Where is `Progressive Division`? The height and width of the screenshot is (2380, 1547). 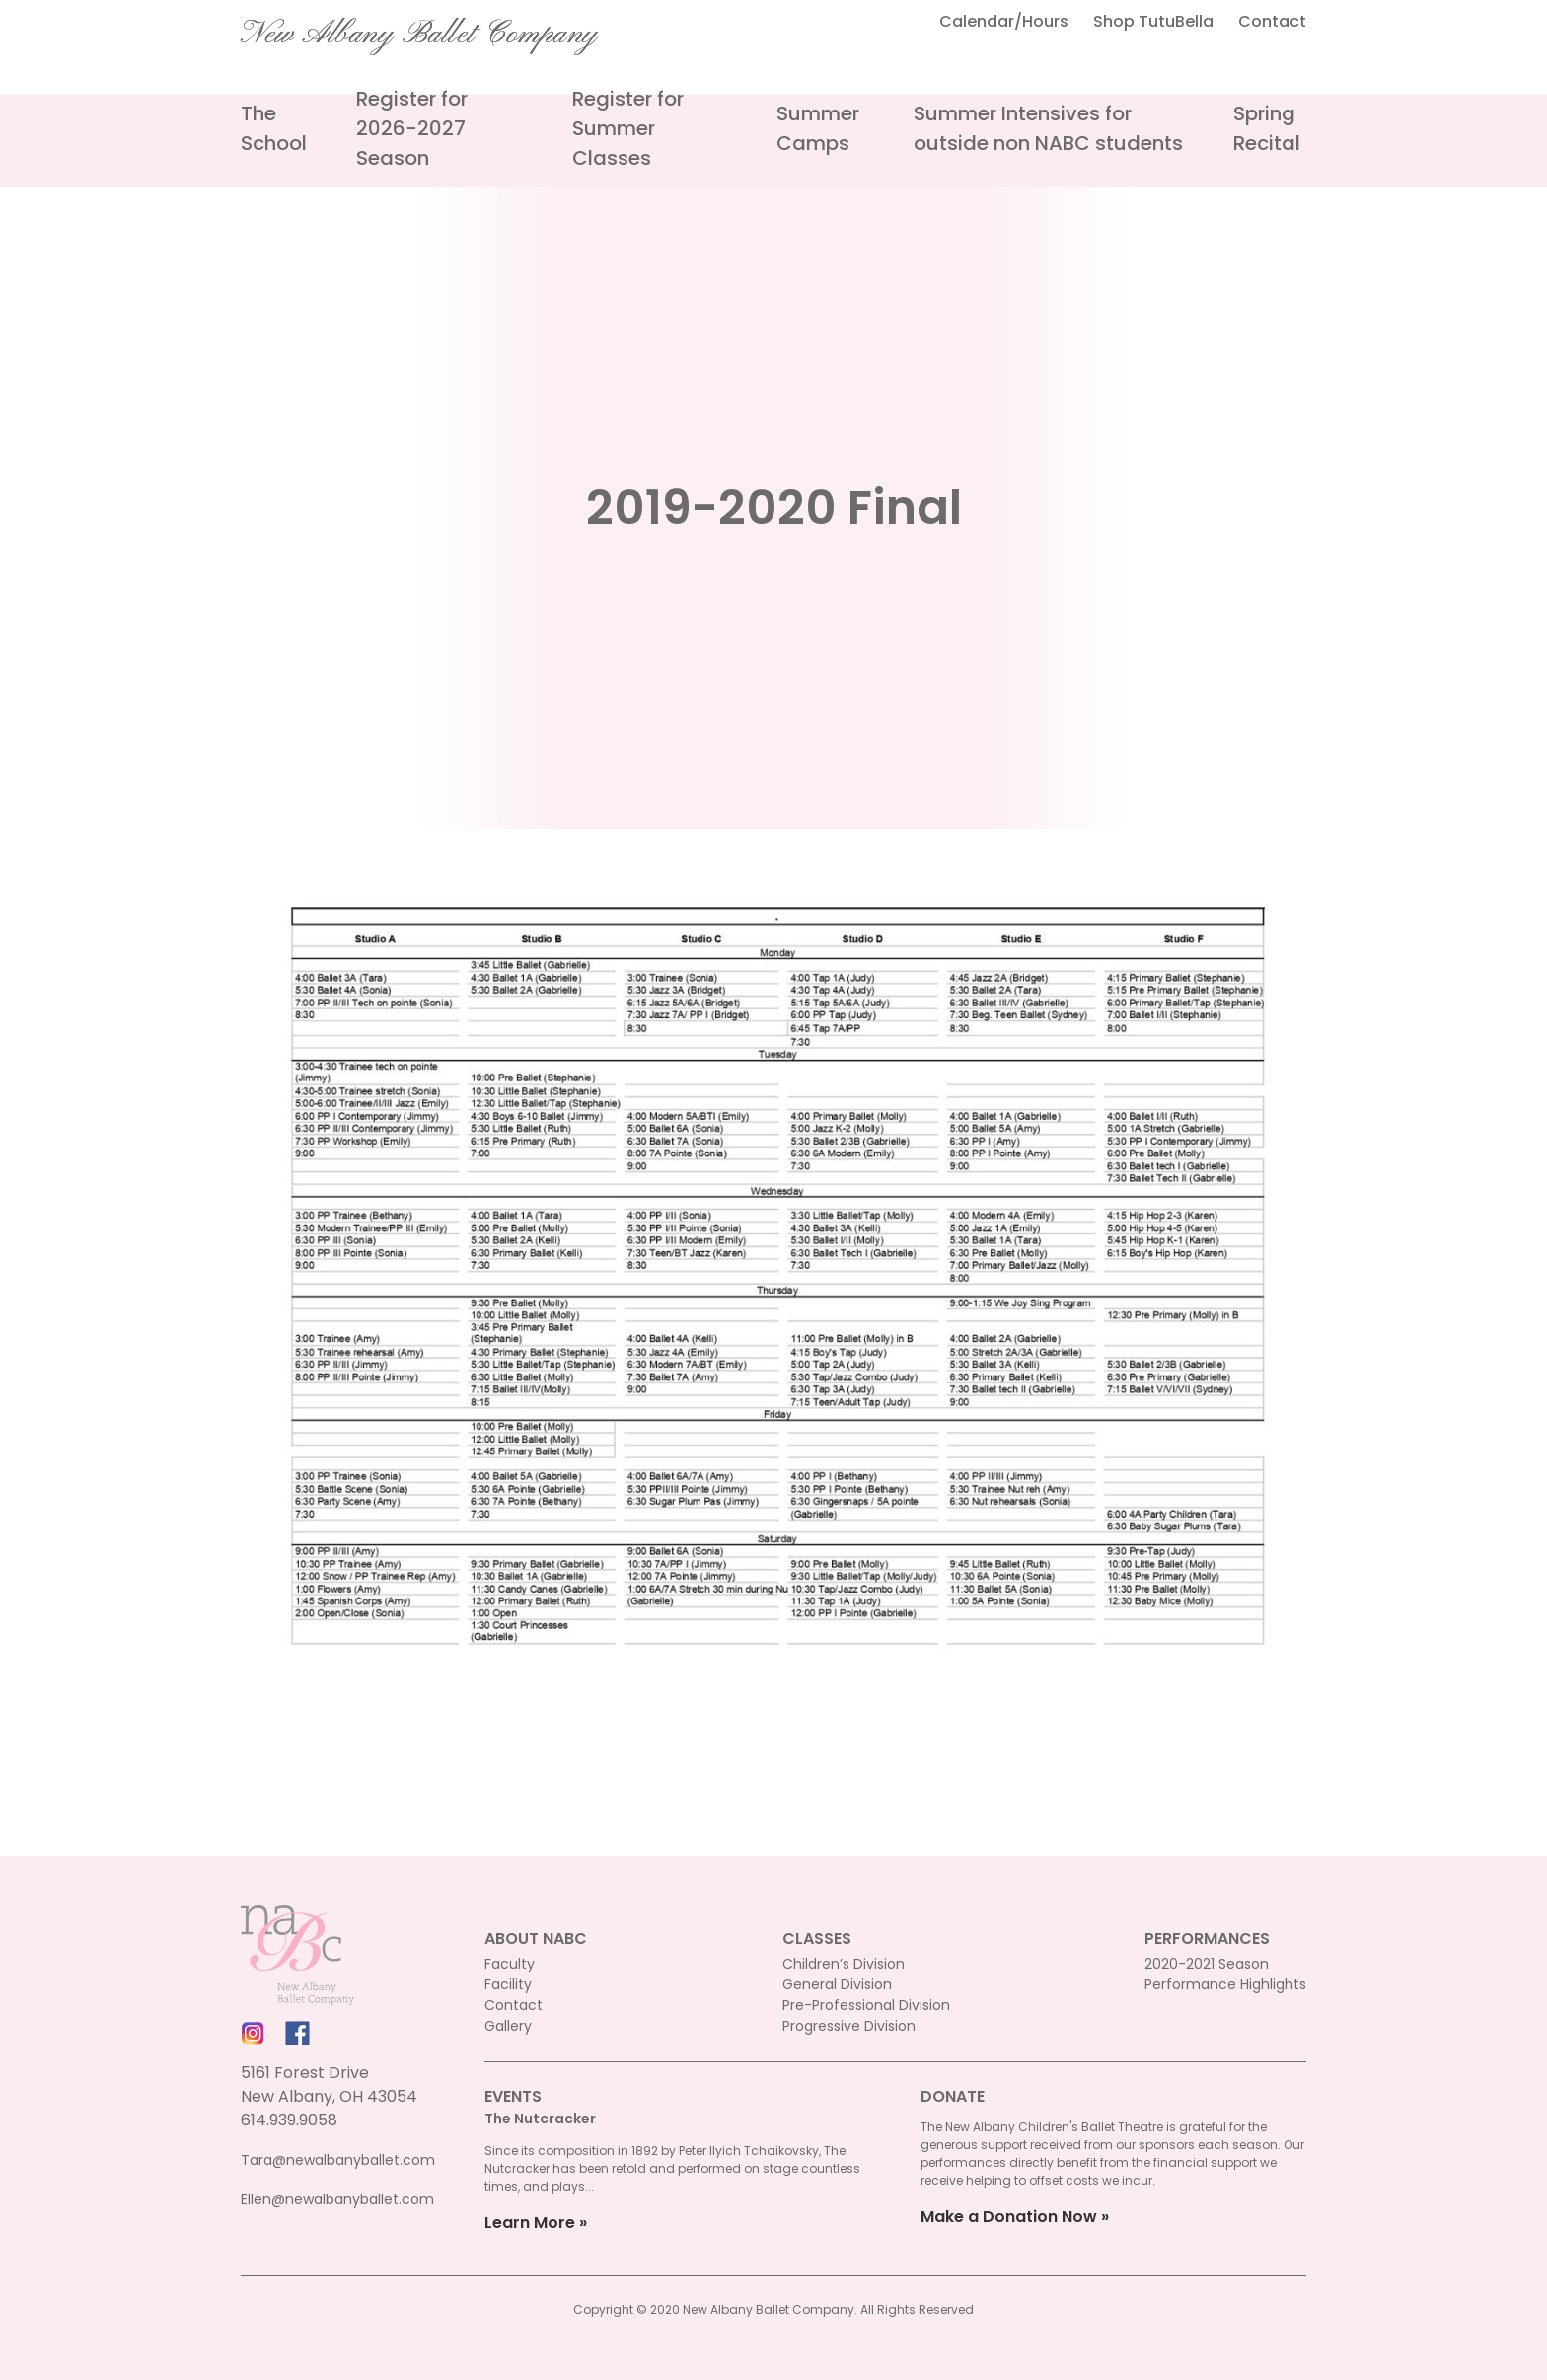
Progressive Division is located at coordinates (849, 2026).